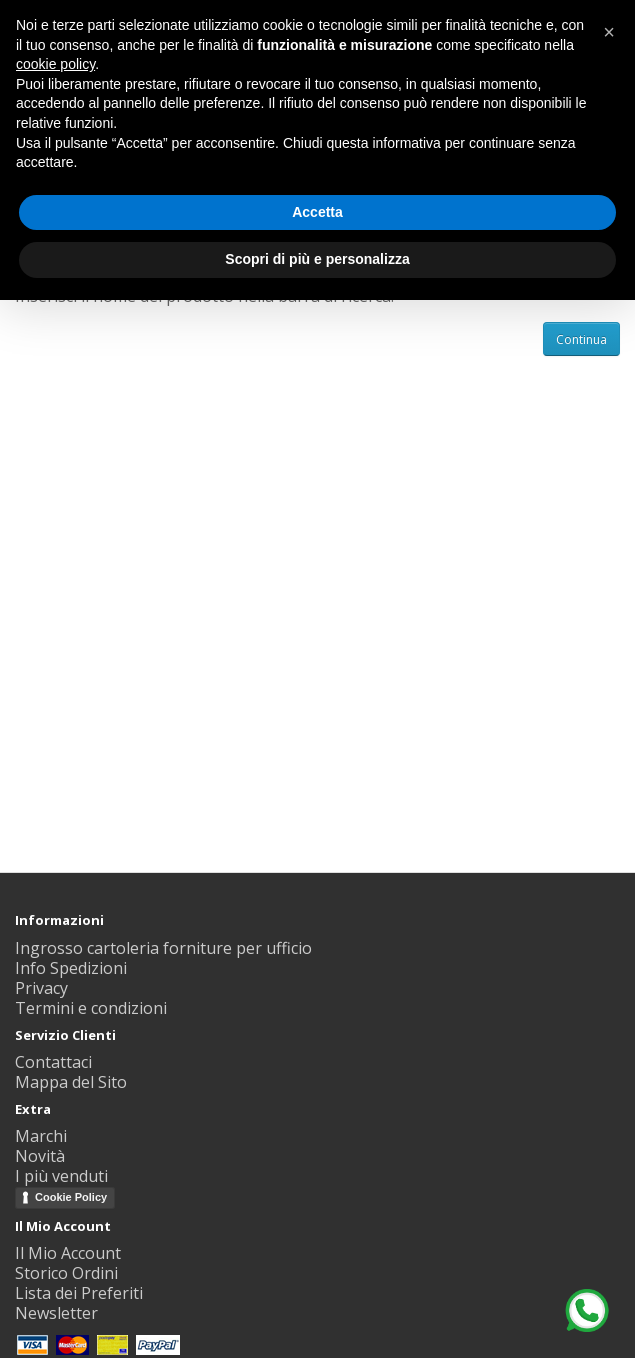 The width and height of the screenshot is (635, 1358). I want to click on Il Mio Account, so click(68, 1253).